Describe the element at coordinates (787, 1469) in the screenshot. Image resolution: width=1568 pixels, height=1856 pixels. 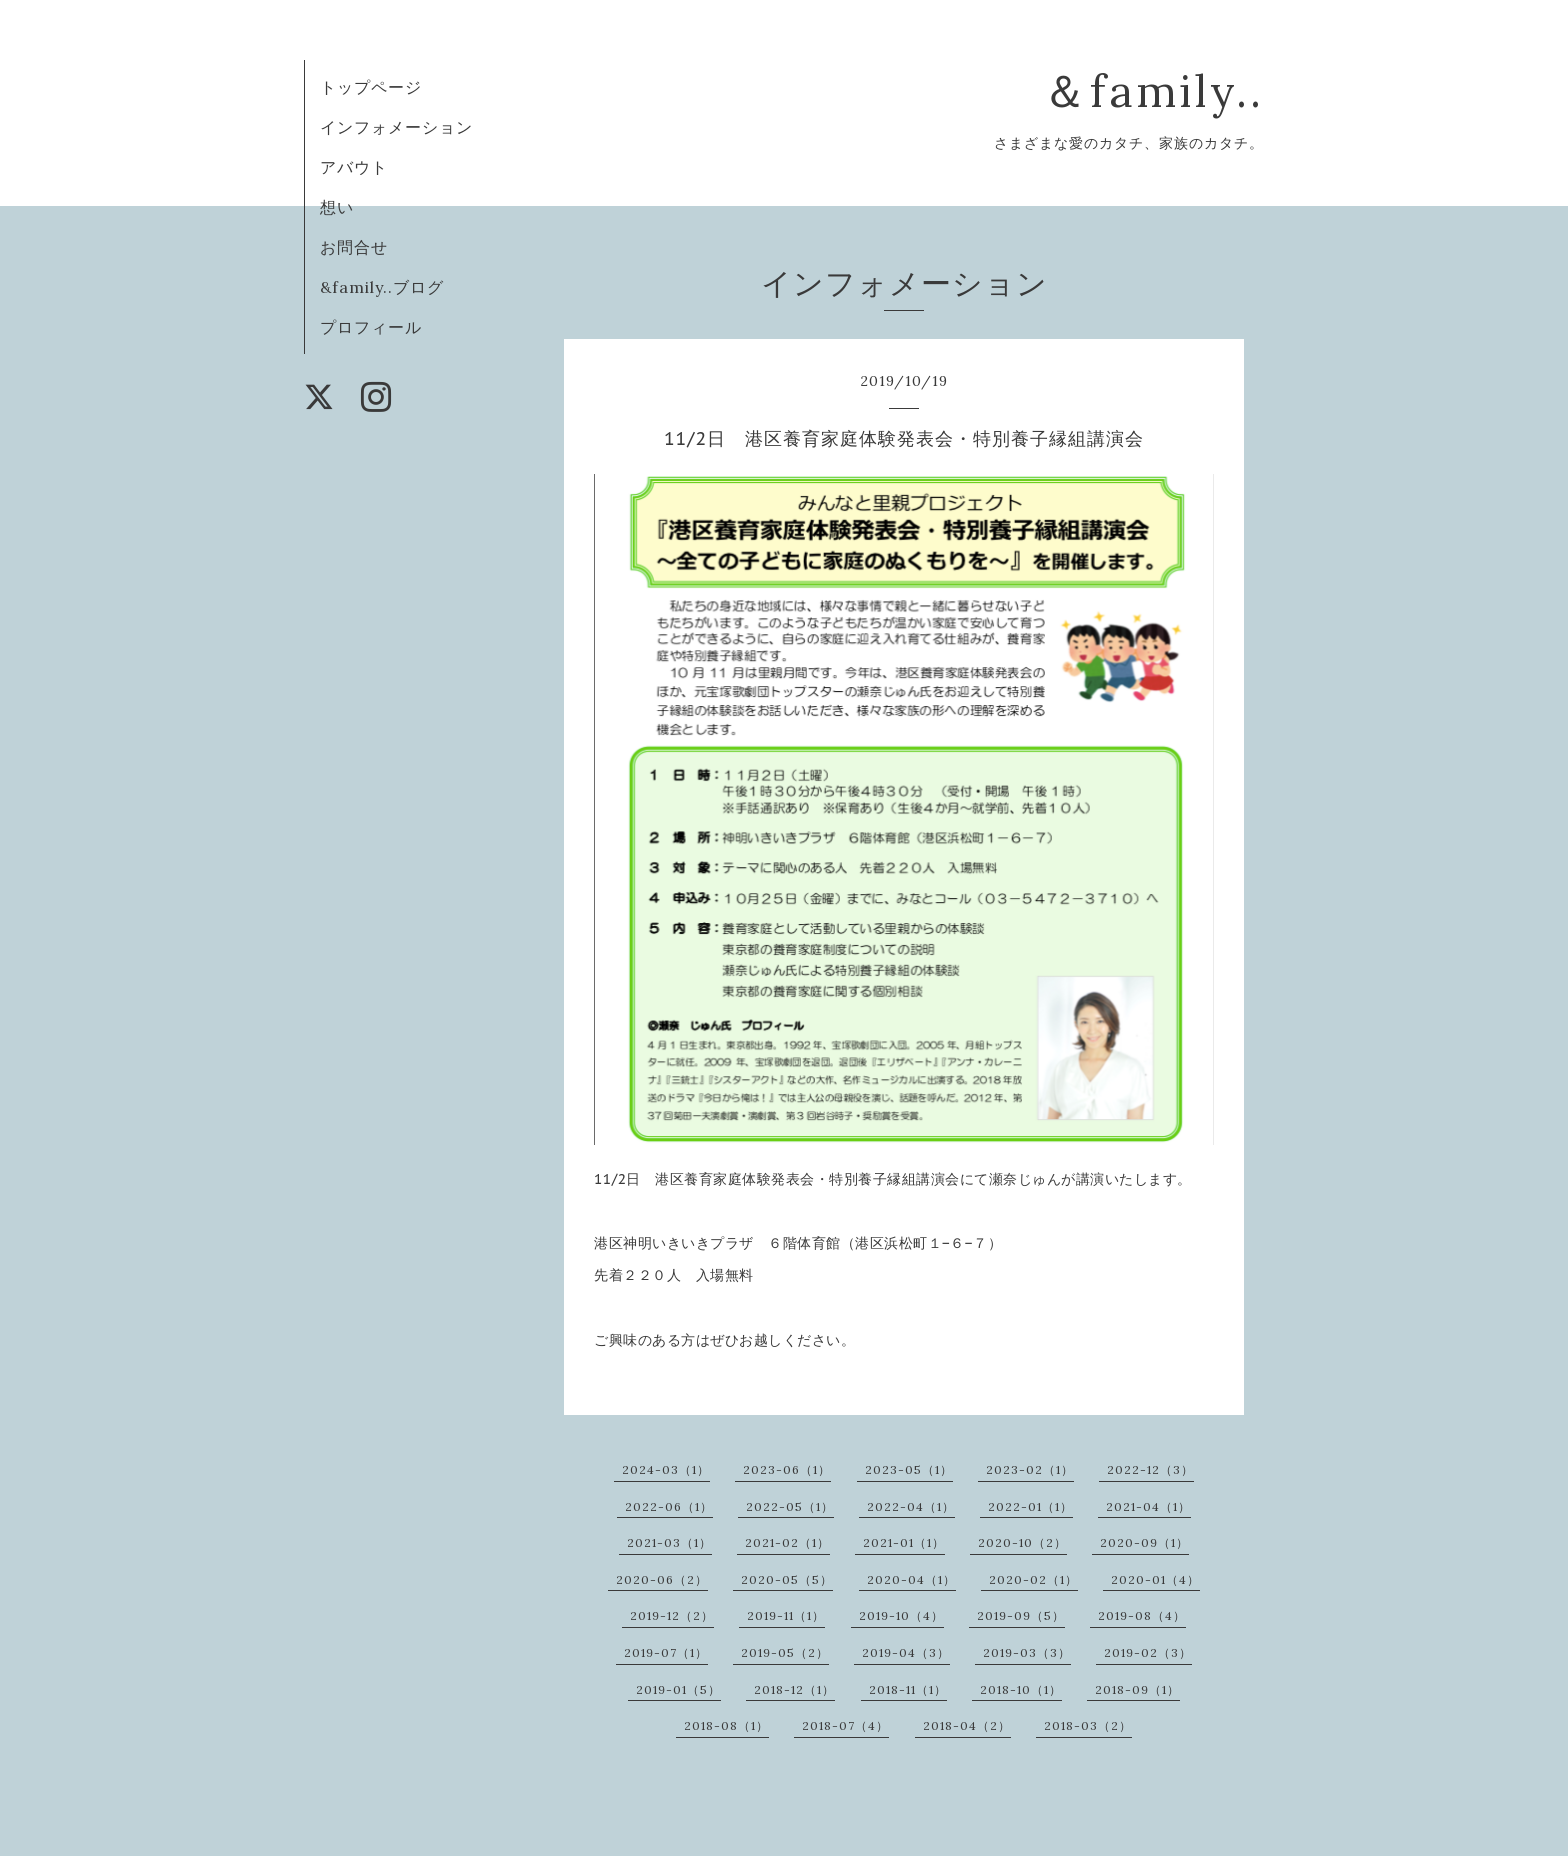
I see `2023-06（1）` at that location.